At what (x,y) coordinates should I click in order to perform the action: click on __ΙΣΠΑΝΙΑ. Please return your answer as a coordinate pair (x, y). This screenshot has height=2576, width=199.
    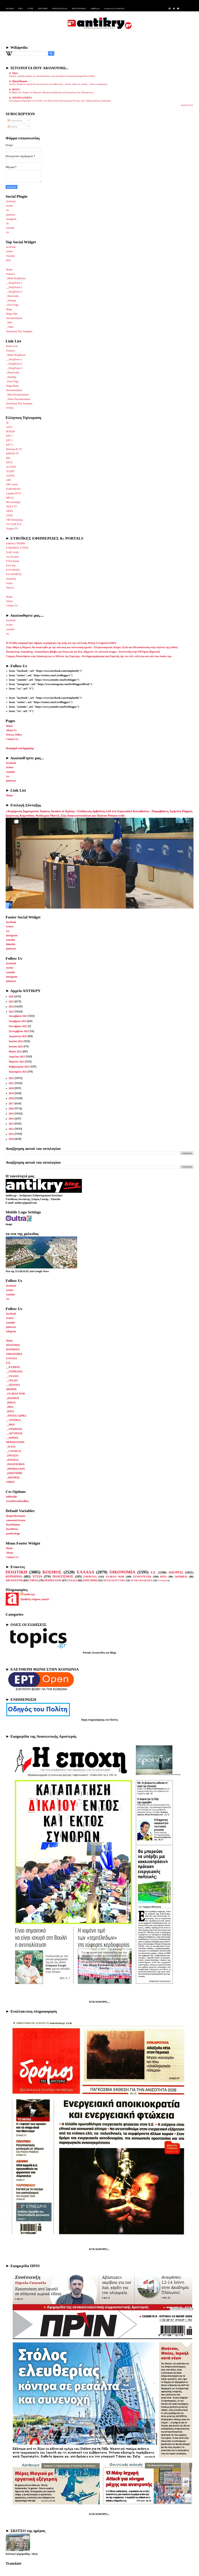
    Looking at the image, I should click on (13, 1384).